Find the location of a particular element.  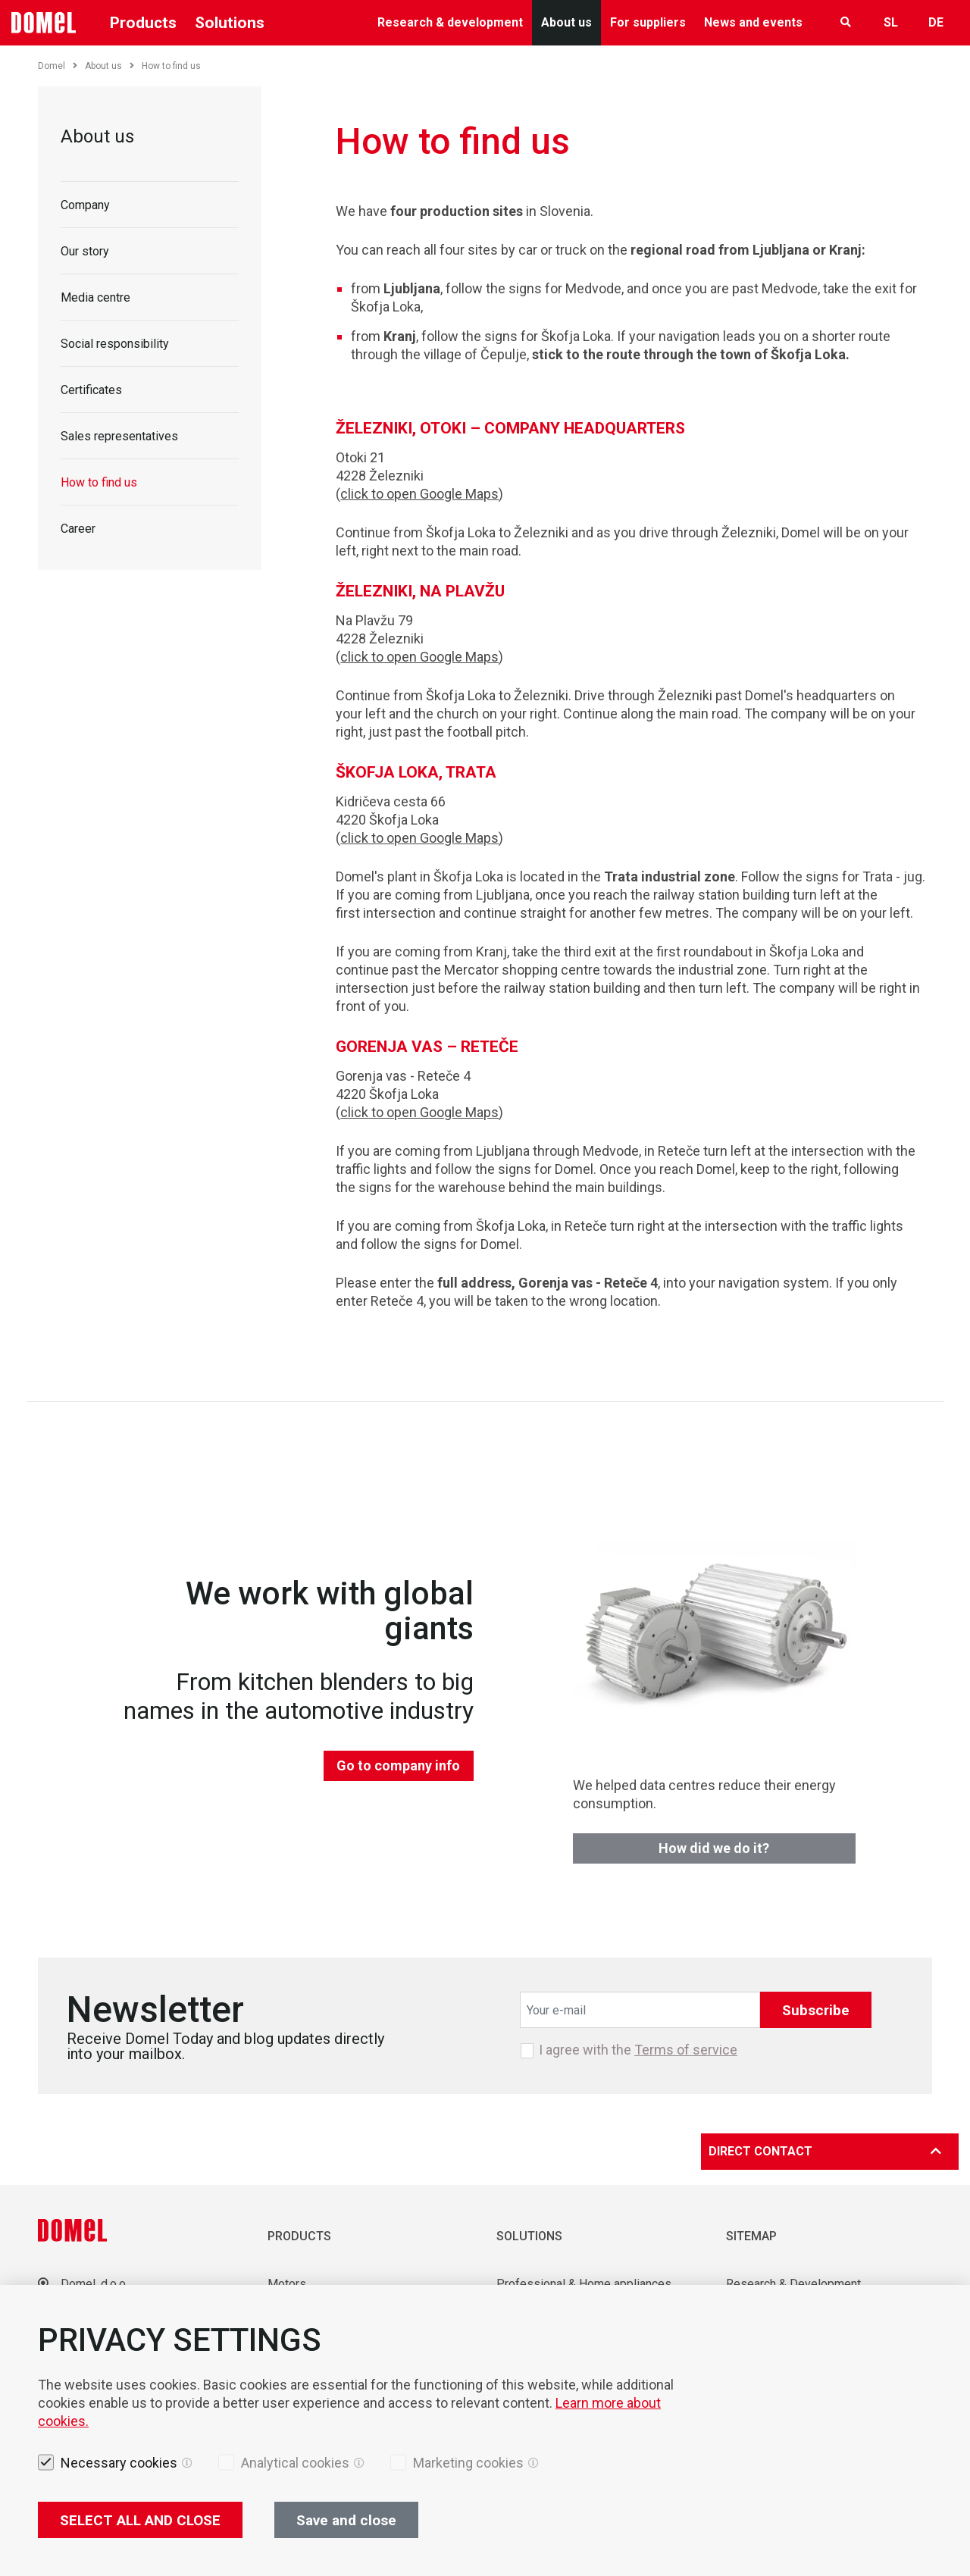

I agree with the is located at coordinates (638, 2050).